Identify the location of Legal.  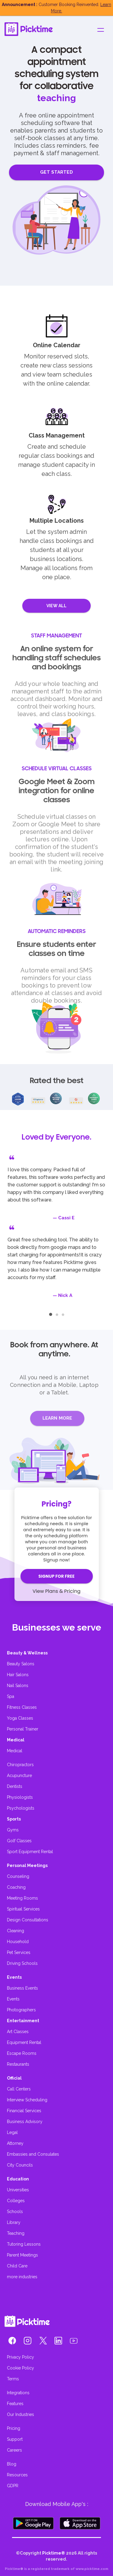
(12, 2132).